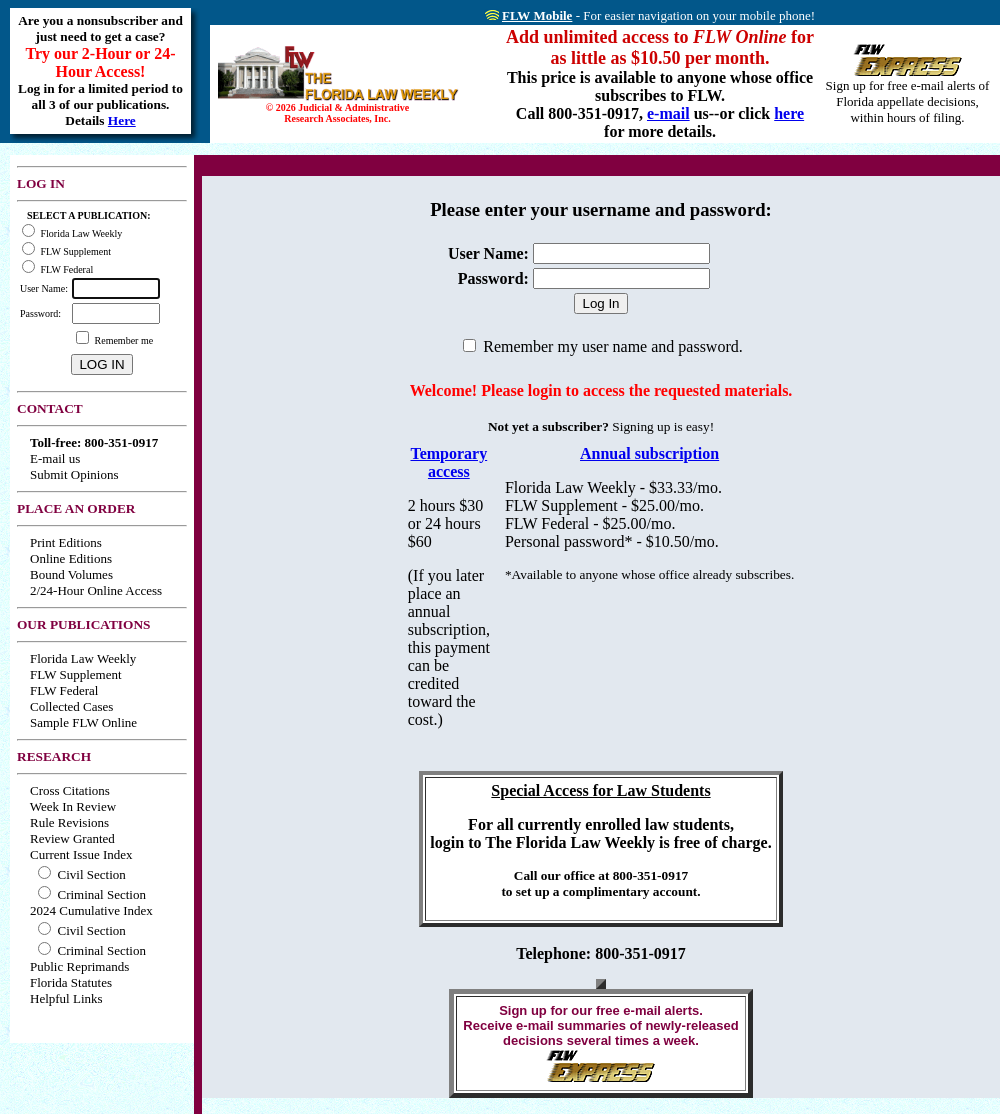 The image size is (1000, 1114). Describe the element at coordinates (96, 590) in the screenshot. I see `2/24-Hour Online Access` at that location.